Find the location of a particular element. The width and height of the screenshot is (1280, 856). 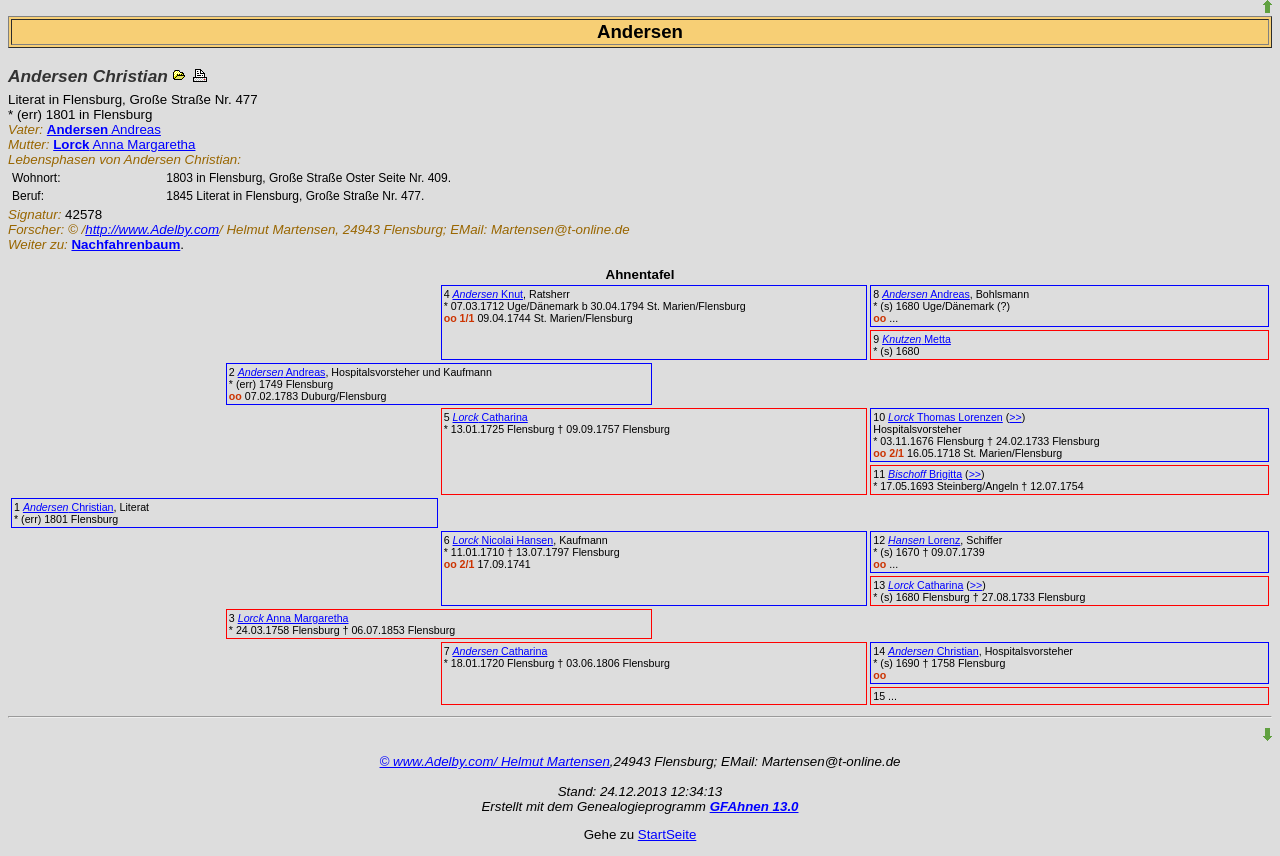

Knut is located at coordinates (488, 294).